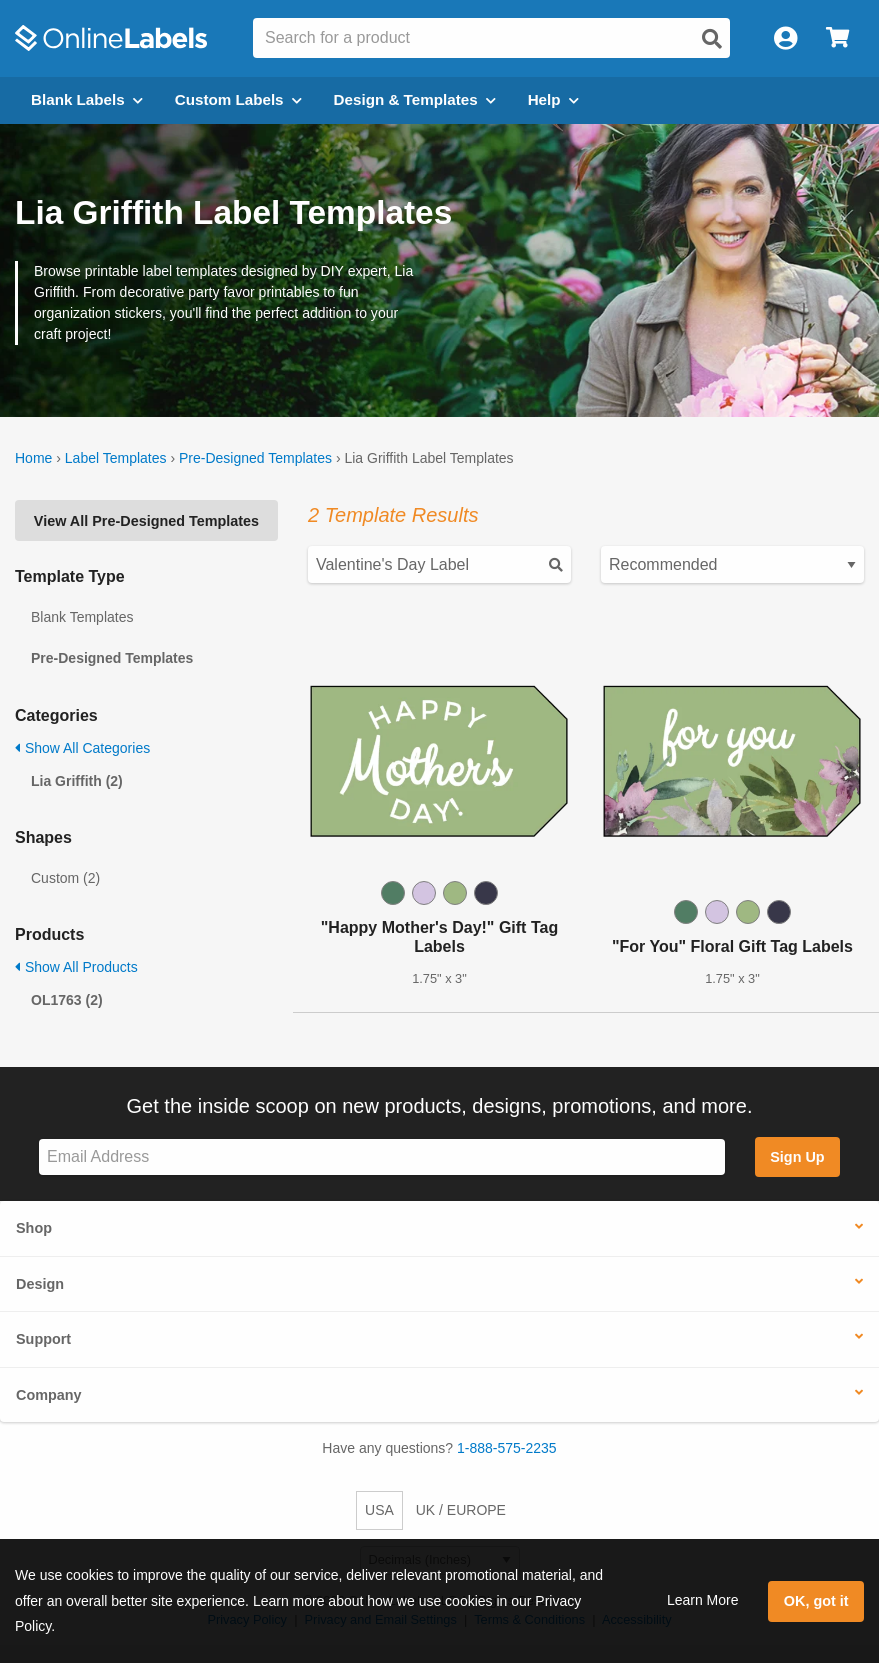  What do you see at coordinates (77, 781) in the screenshot?
I see `Lia Griffith (2)` at bounding box center [77, 781].